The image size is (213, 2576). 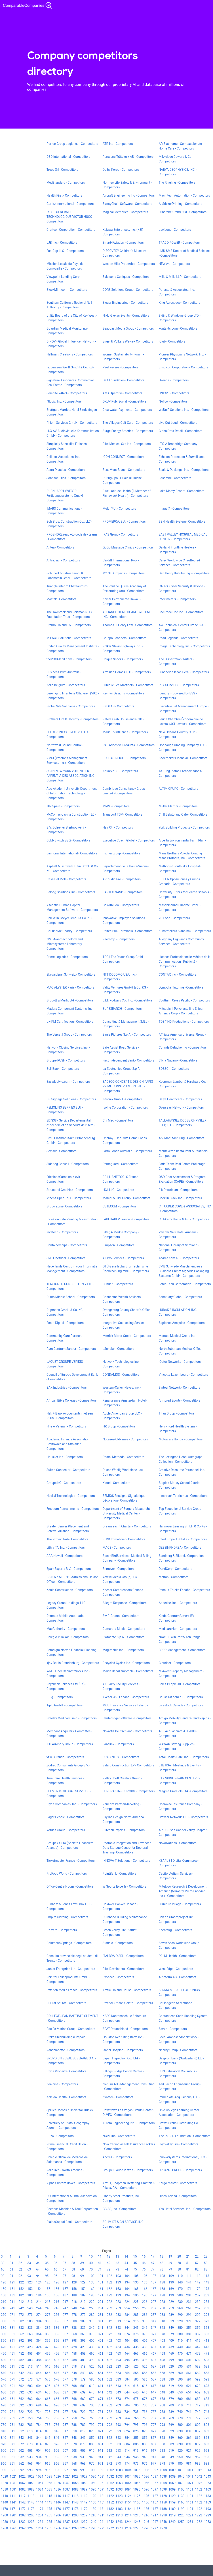 What do you see at coordinates (21, 2360) in the screenshot?
I see `482` at bounding box center [21, 2360].